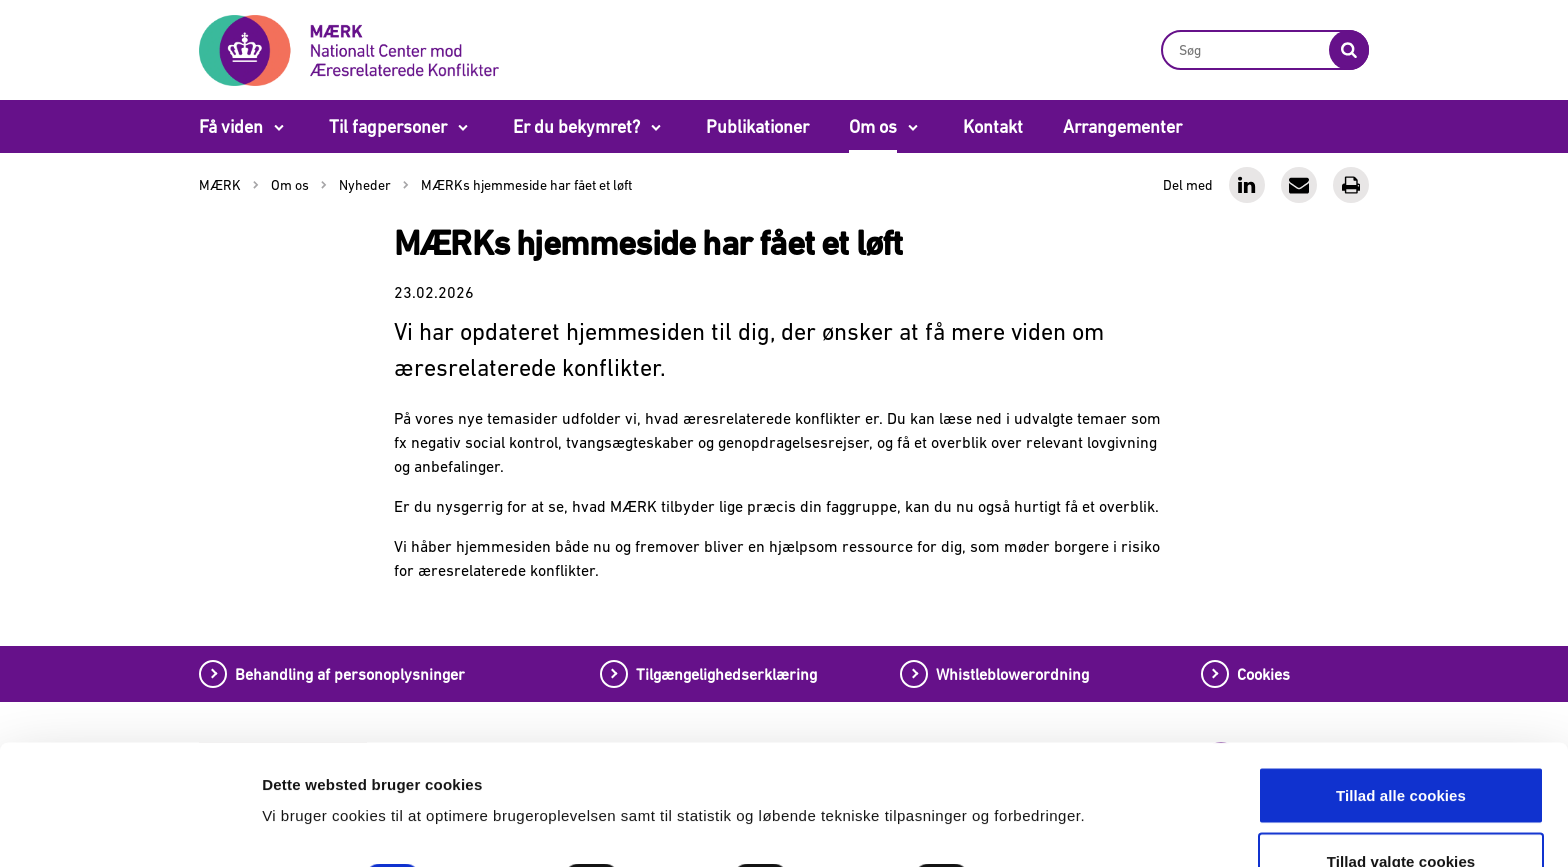 Image resolution: width=1568 pixels, height=867 pixels. Describe the element at coordinates (993, 126) in the screenshot. I see `Kontakt` at that location.